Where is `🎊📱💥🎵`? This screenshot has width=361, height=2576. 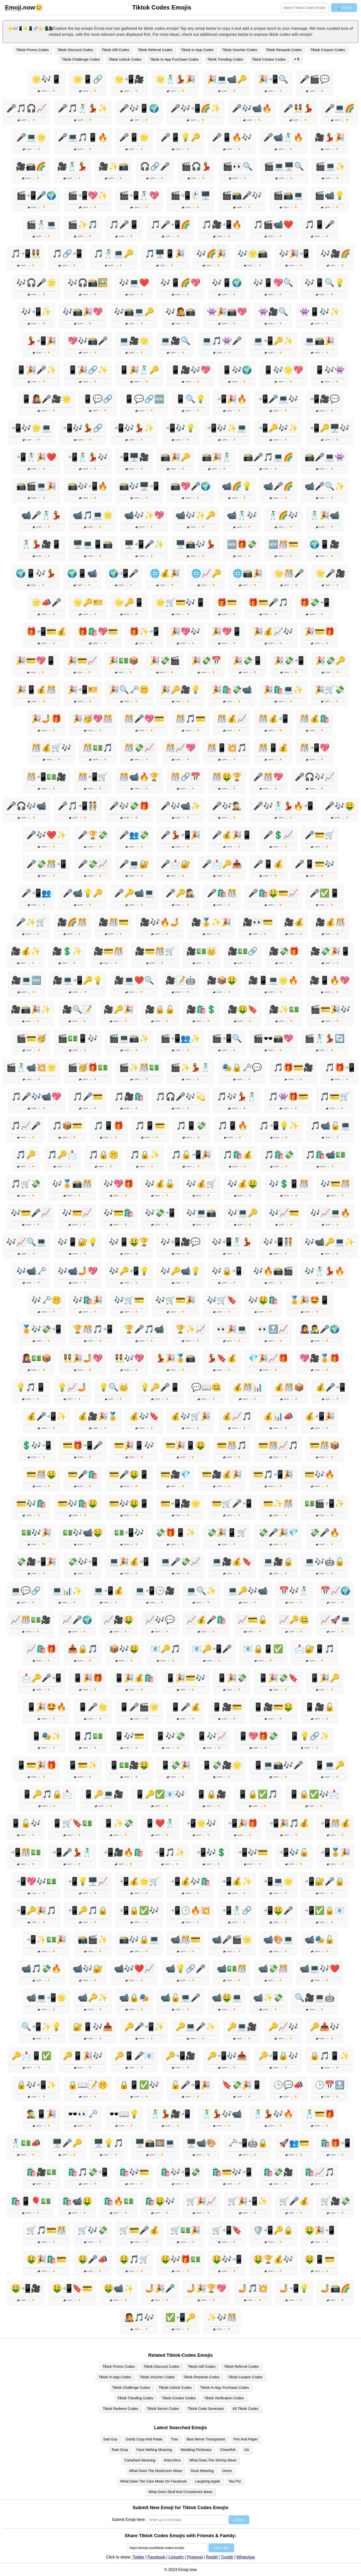
🎊📱💥🎵 is located at coordinates (227, 747).